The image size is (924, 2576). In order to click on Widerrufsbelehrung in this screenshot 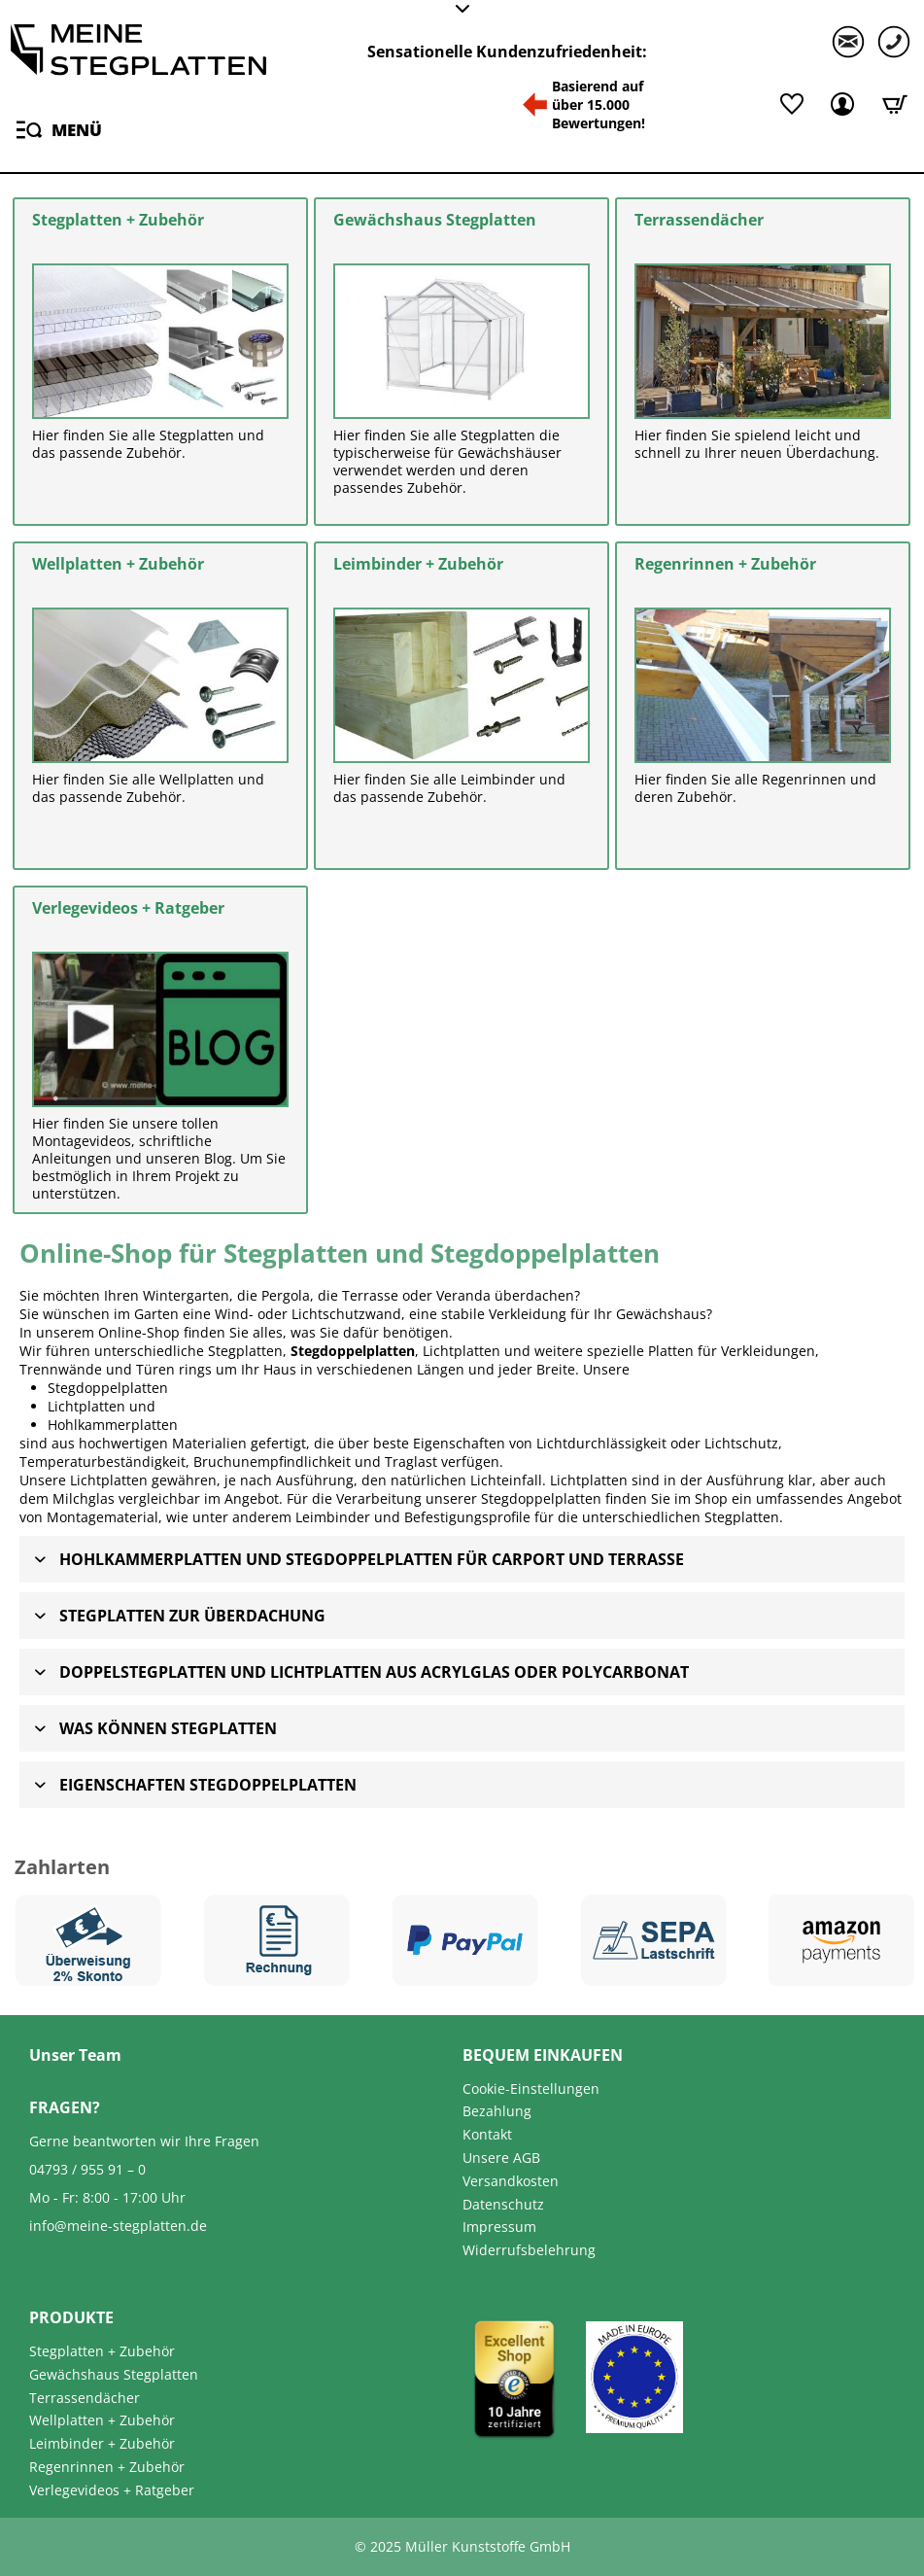, I will do `click(529, 2250)`.